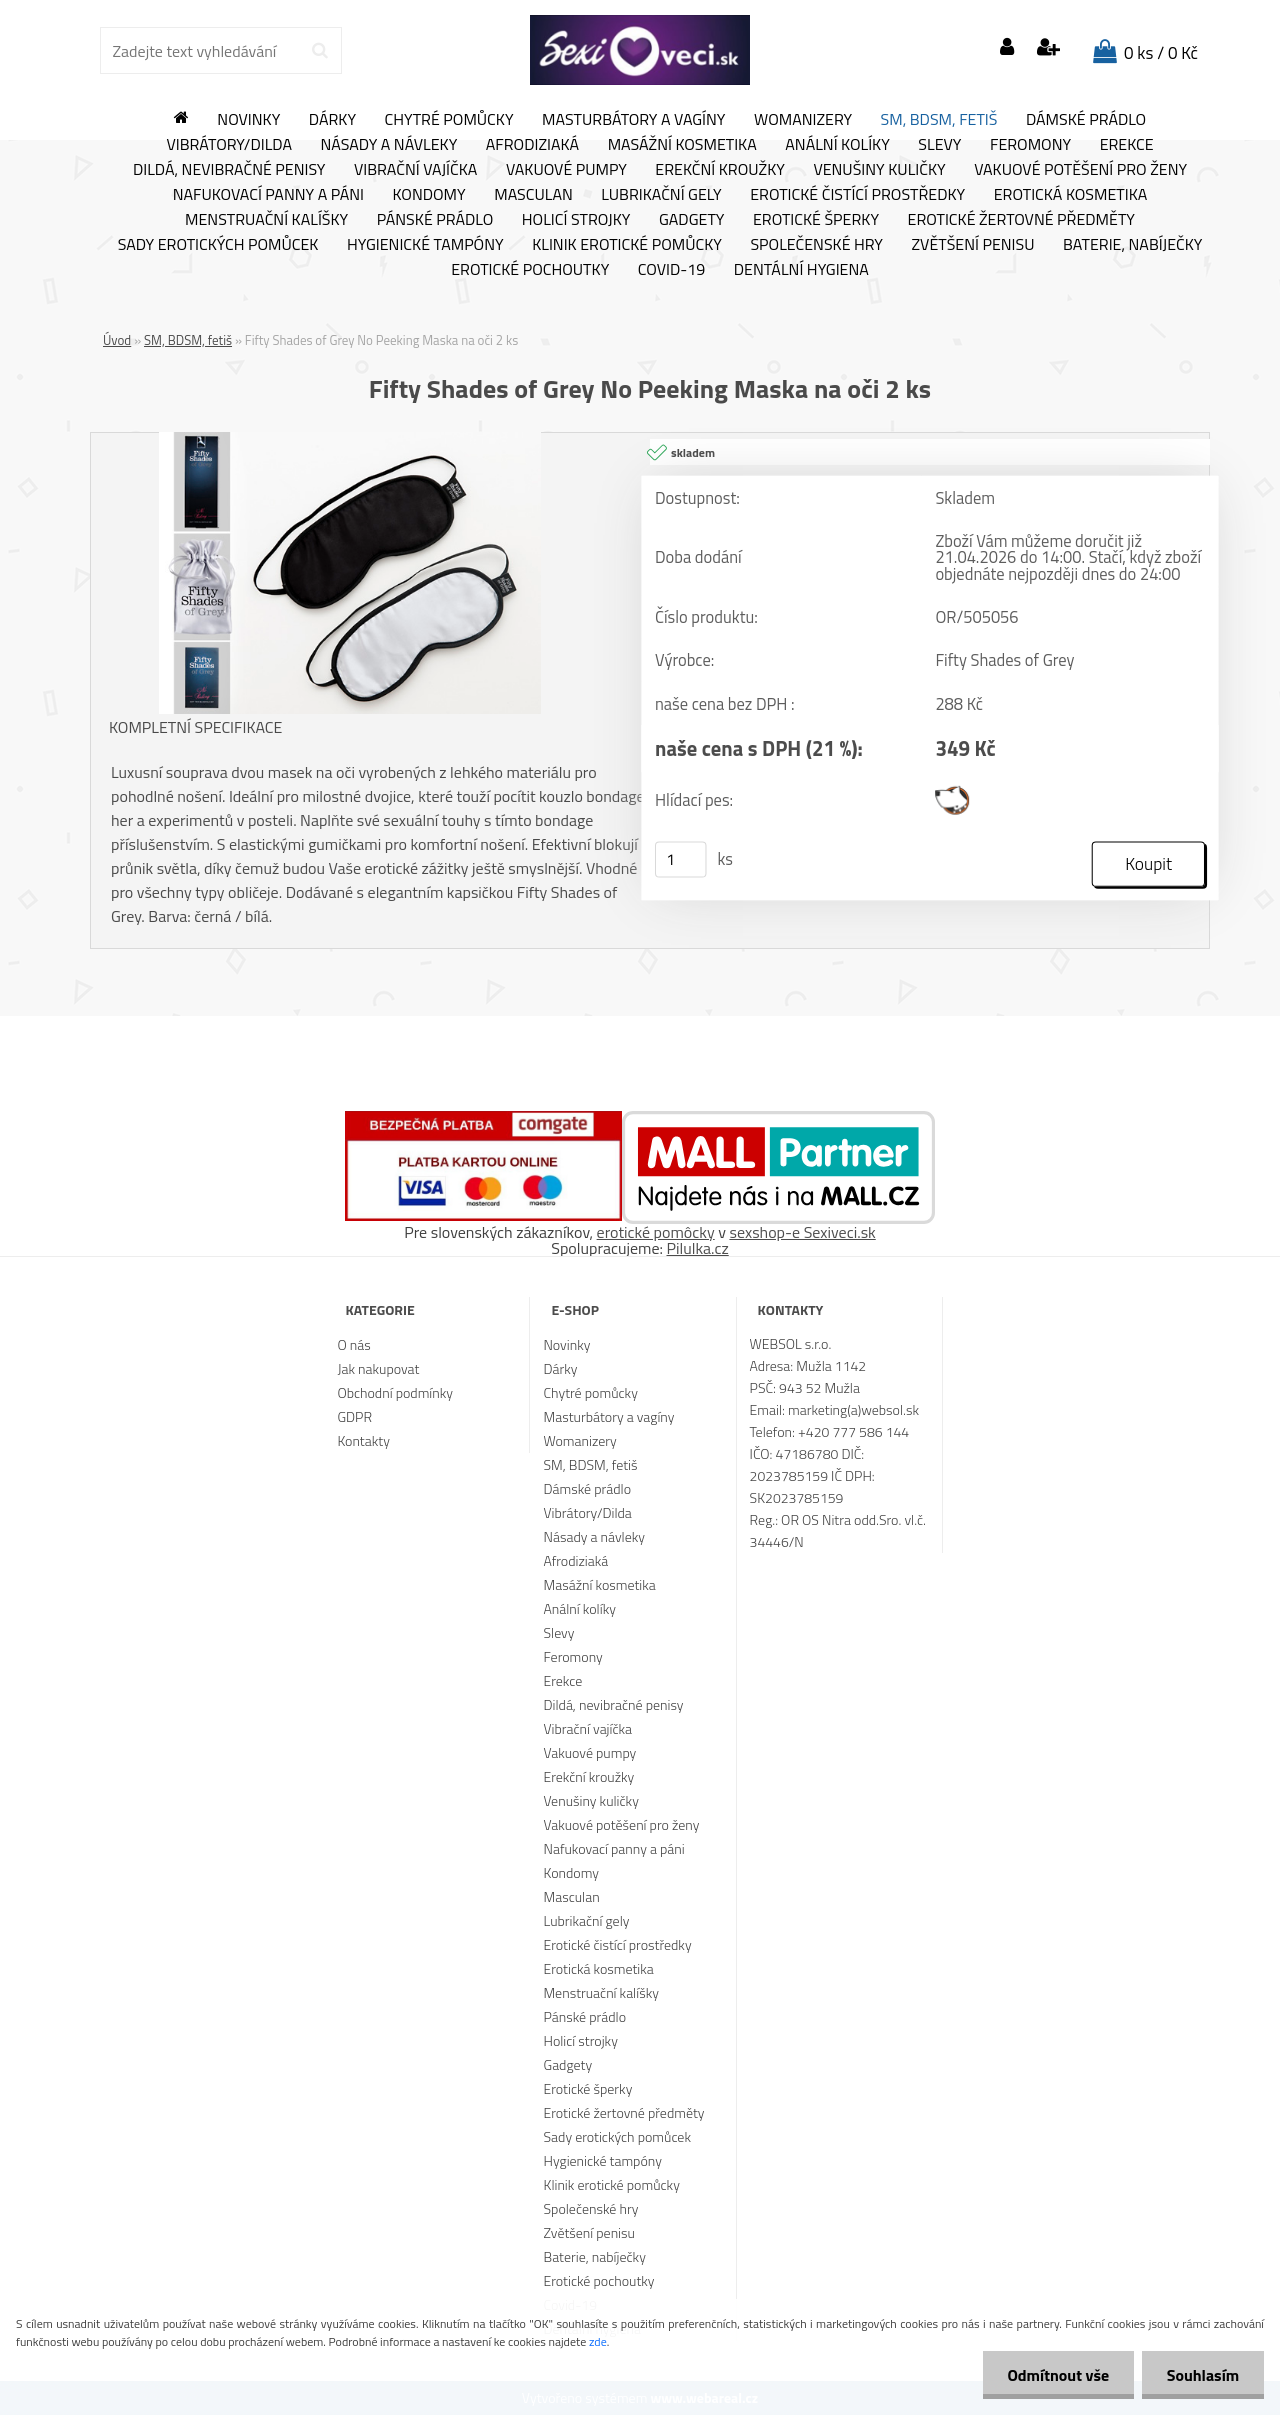  What do you see at coordinates (350, 440) in the screenshot?
I see `[Fifty Shades of Grey No Peeking Maska na oči 2 ks]` at bounding box center [350, 440].